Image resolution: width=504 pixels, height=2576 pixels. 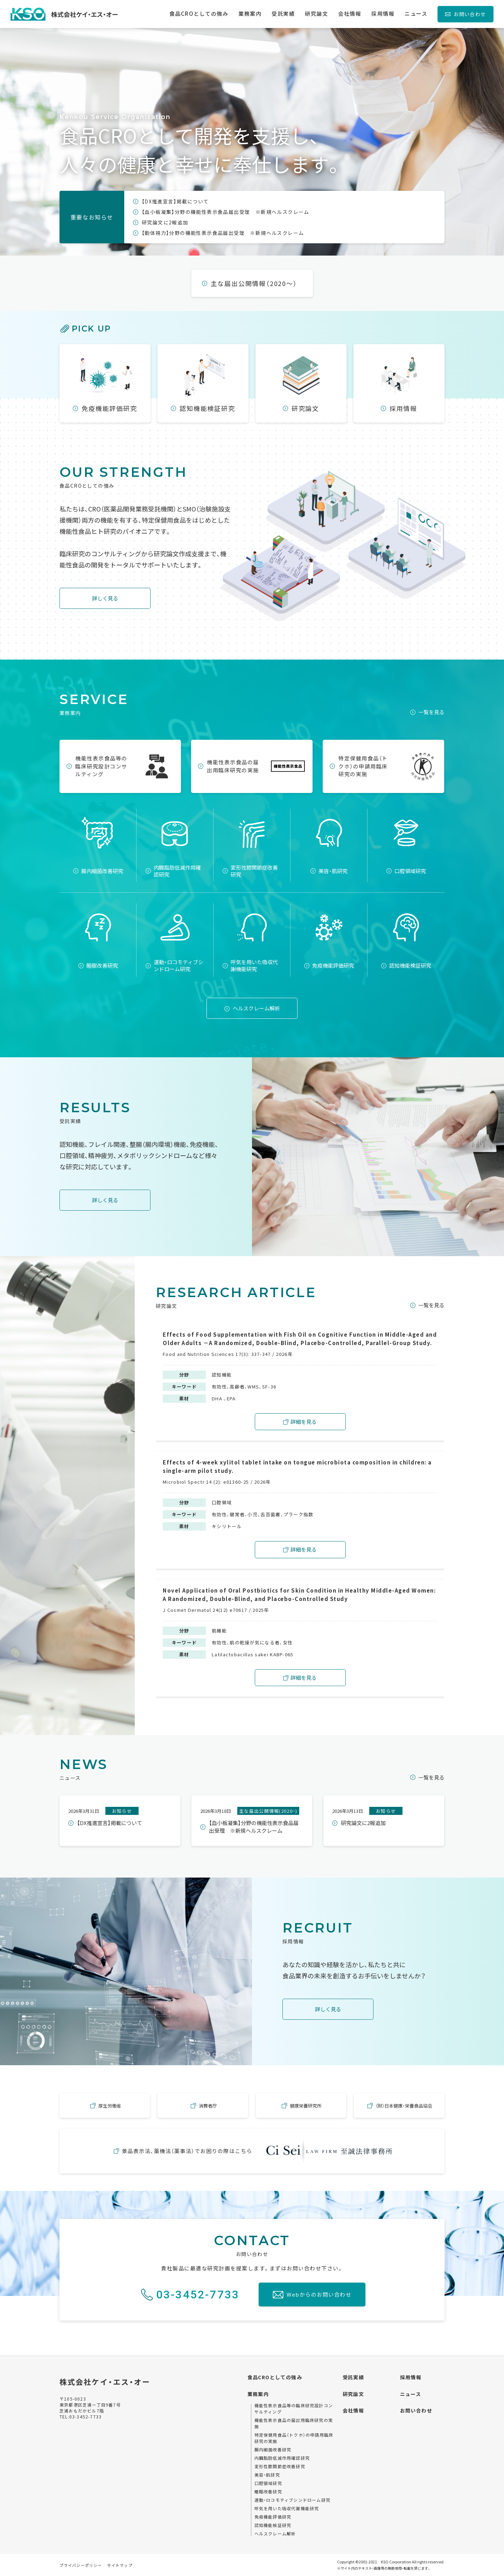 I want to click on 運動・ロコモティブシンドローム研究, so click(x=292, y=2500).